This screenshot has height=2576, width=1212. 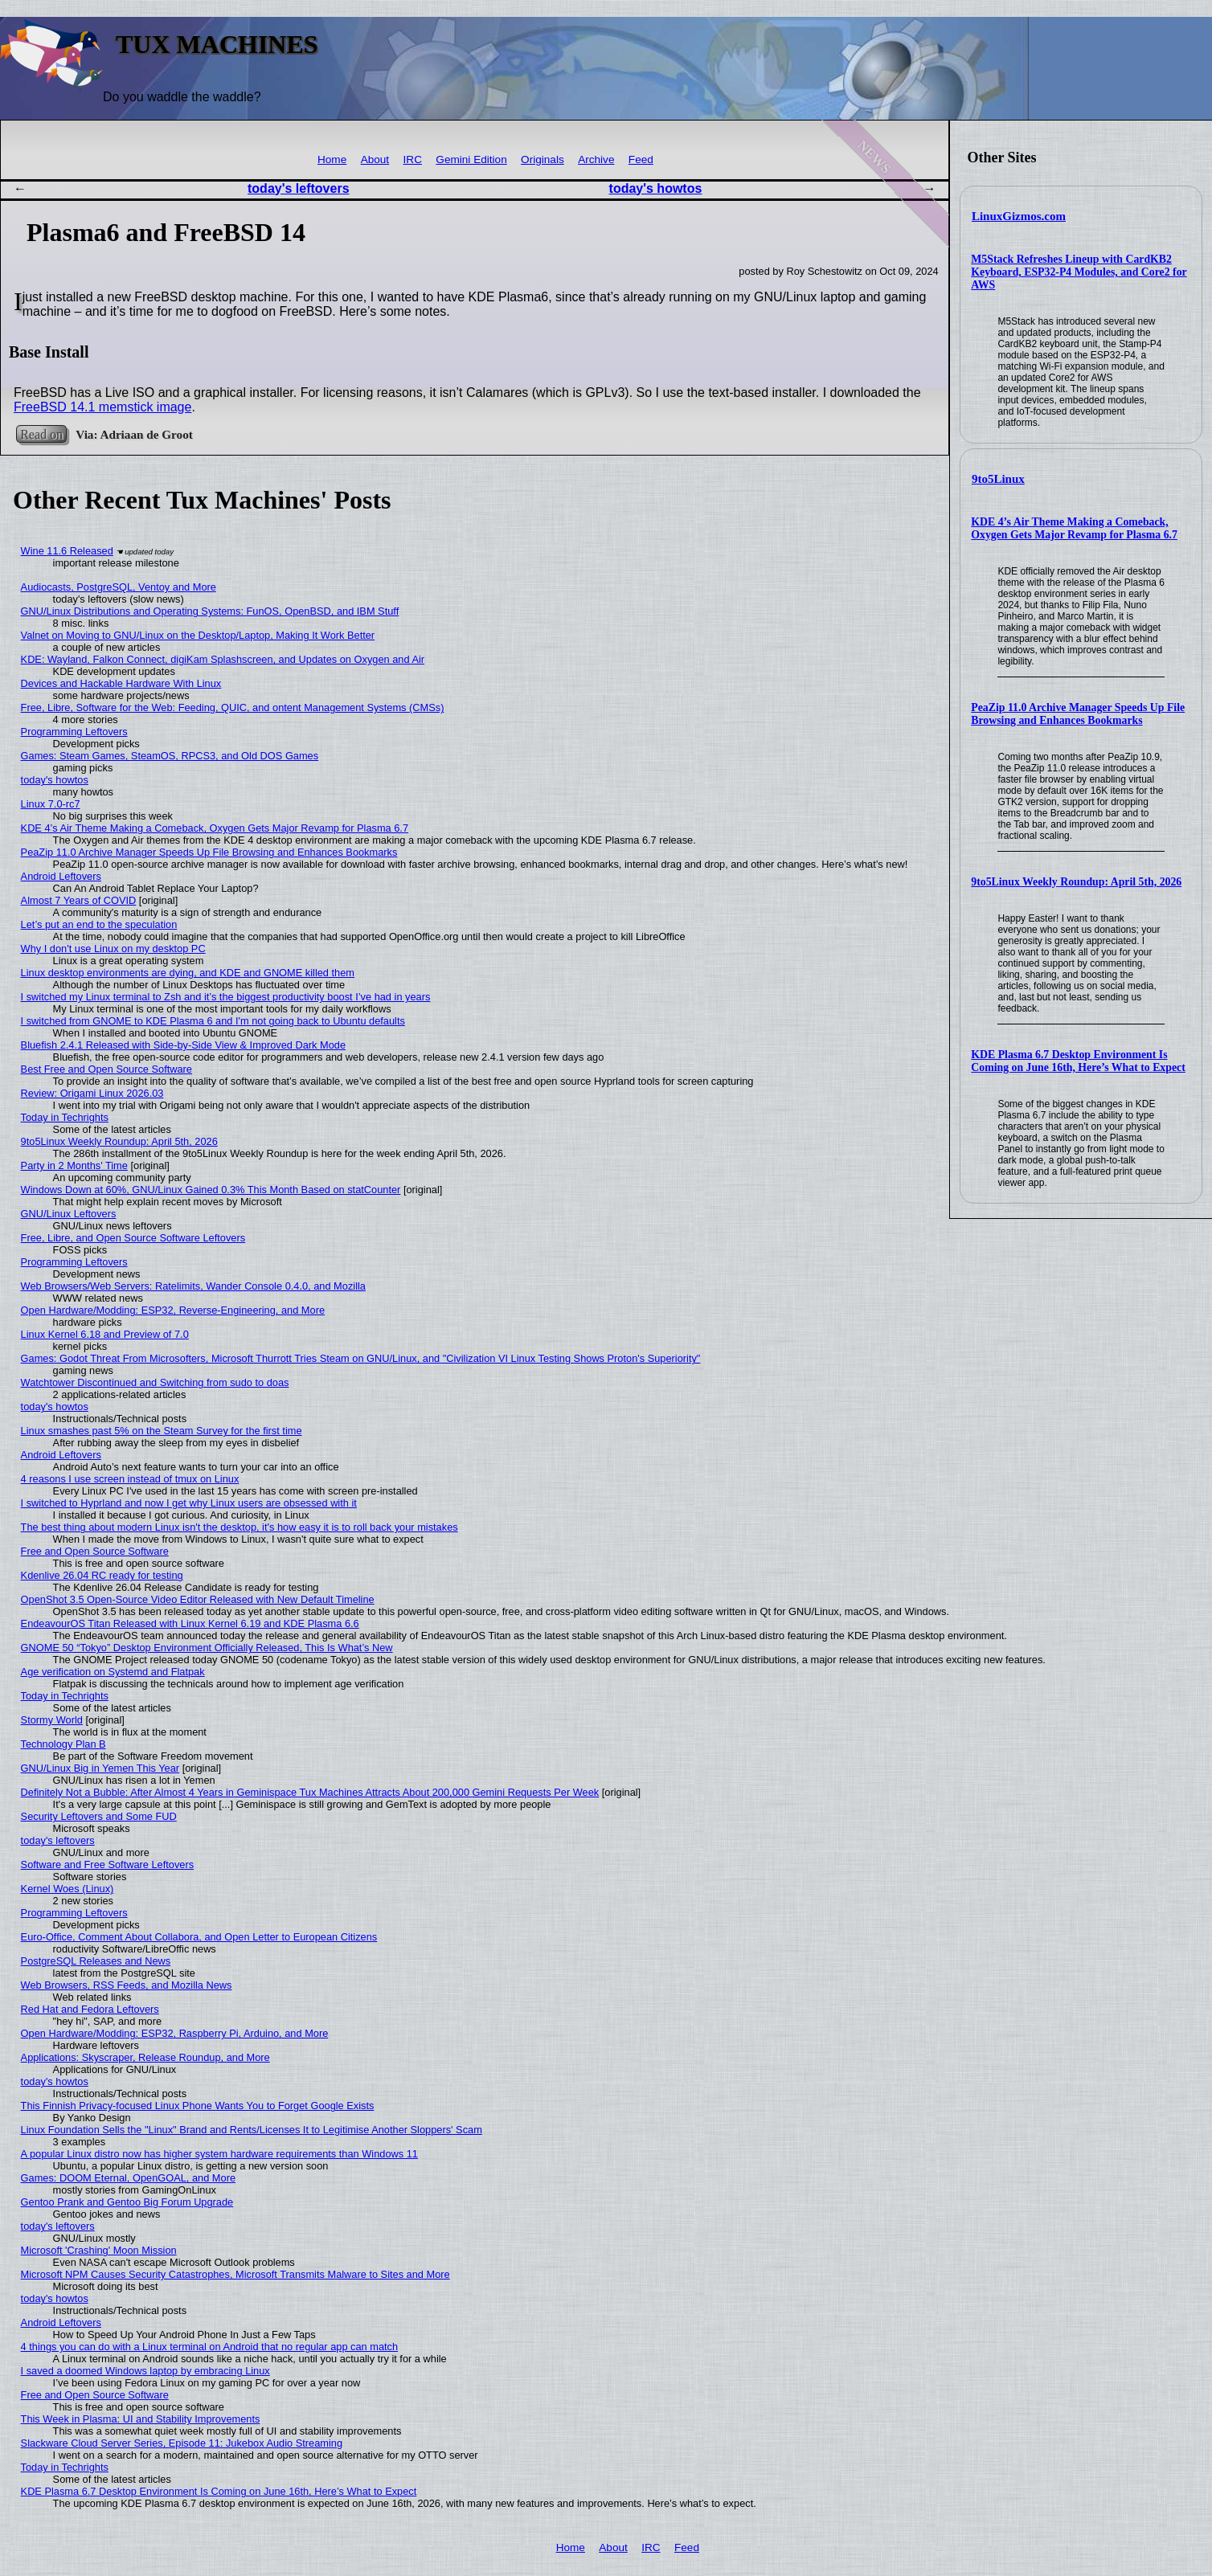 I want to click on Microsoft 'Crashing' Moon Mission, so click(x=99, y=2250).